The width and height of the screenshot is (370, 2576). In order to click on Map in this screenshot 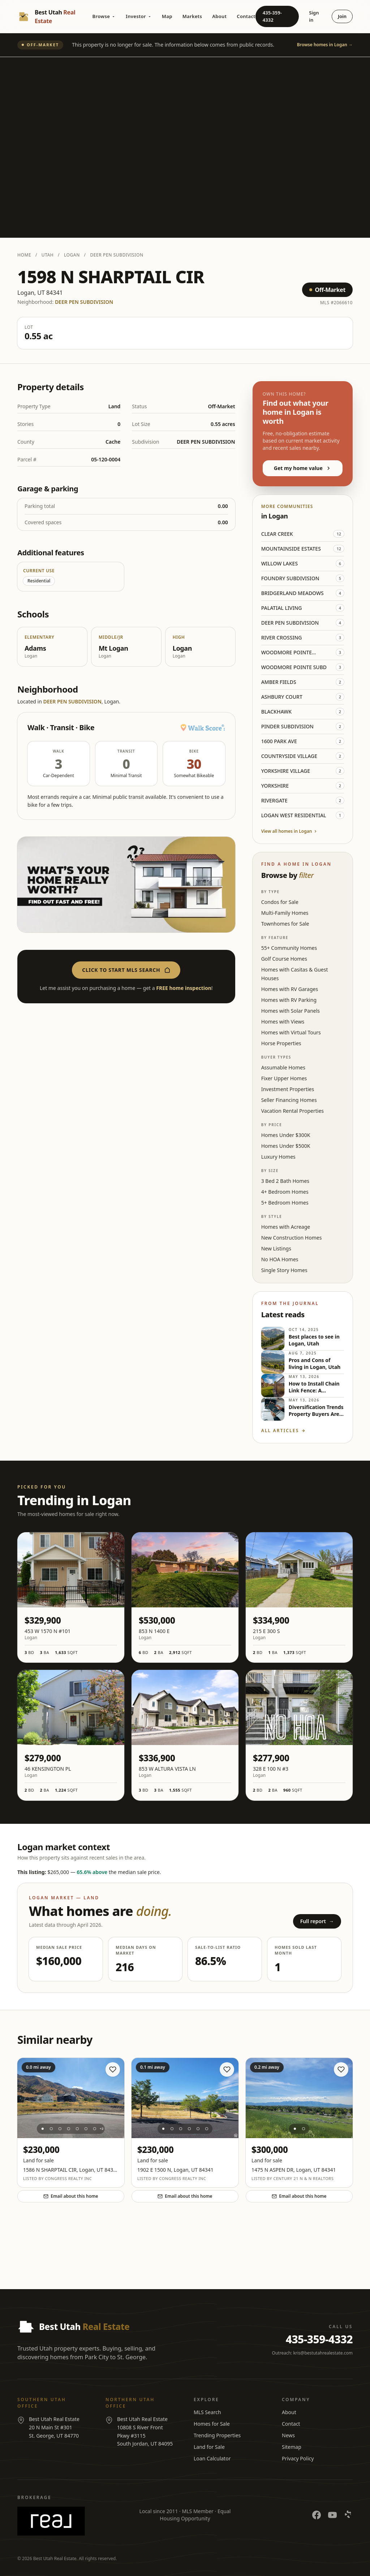, I will do `click(167, 16)`.